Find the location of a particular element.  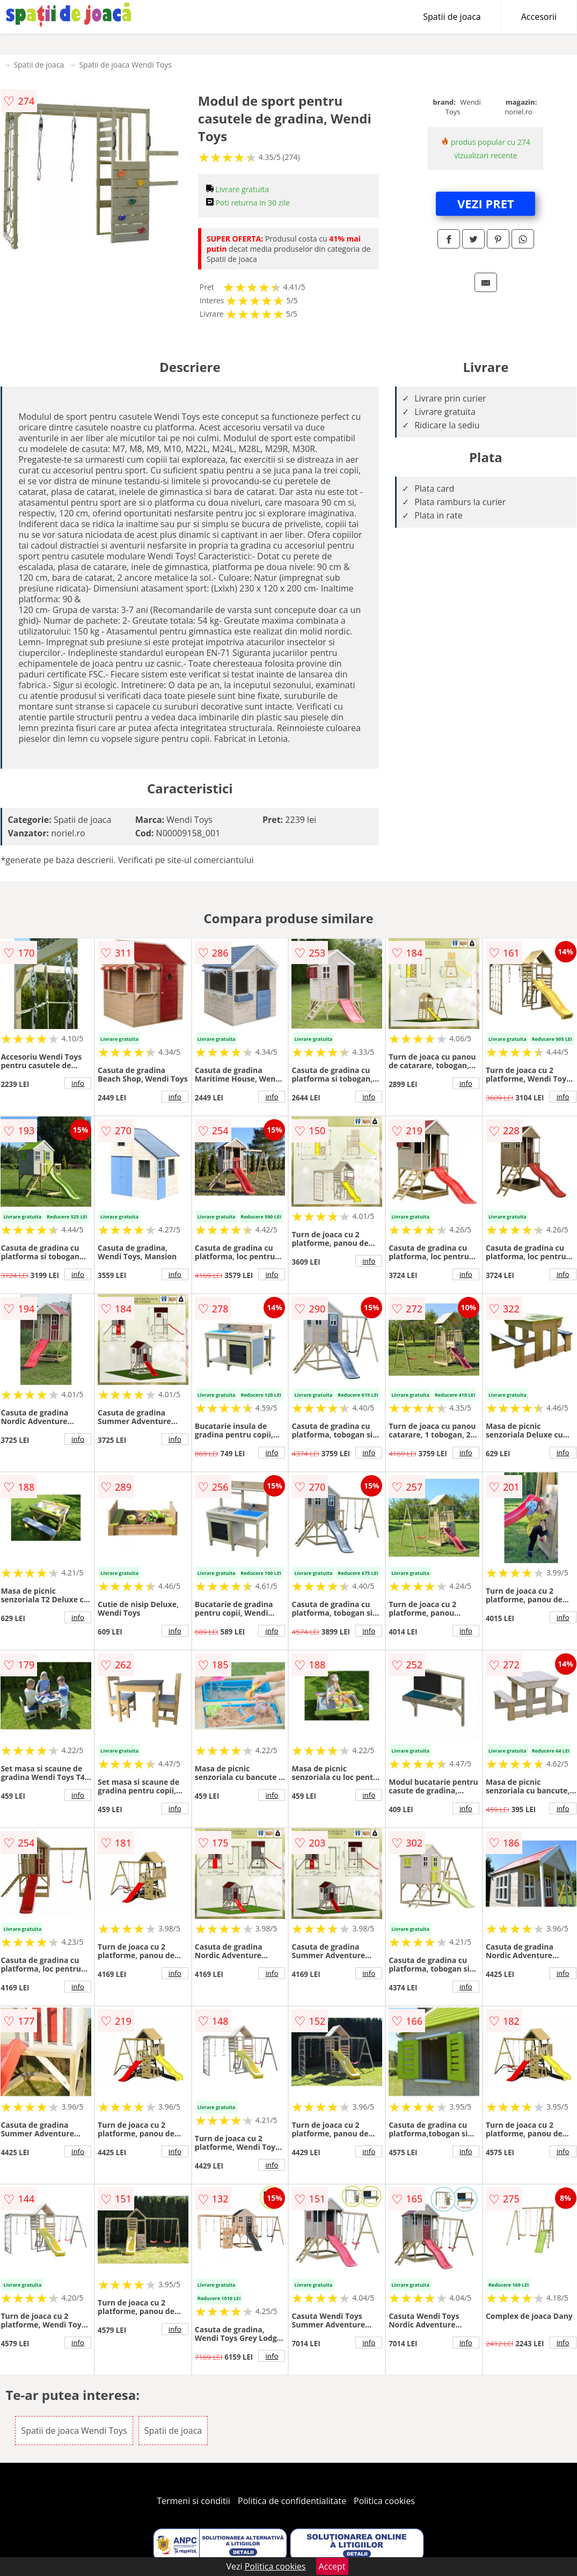

VEZI PRET is located at coordinates (485, 203).